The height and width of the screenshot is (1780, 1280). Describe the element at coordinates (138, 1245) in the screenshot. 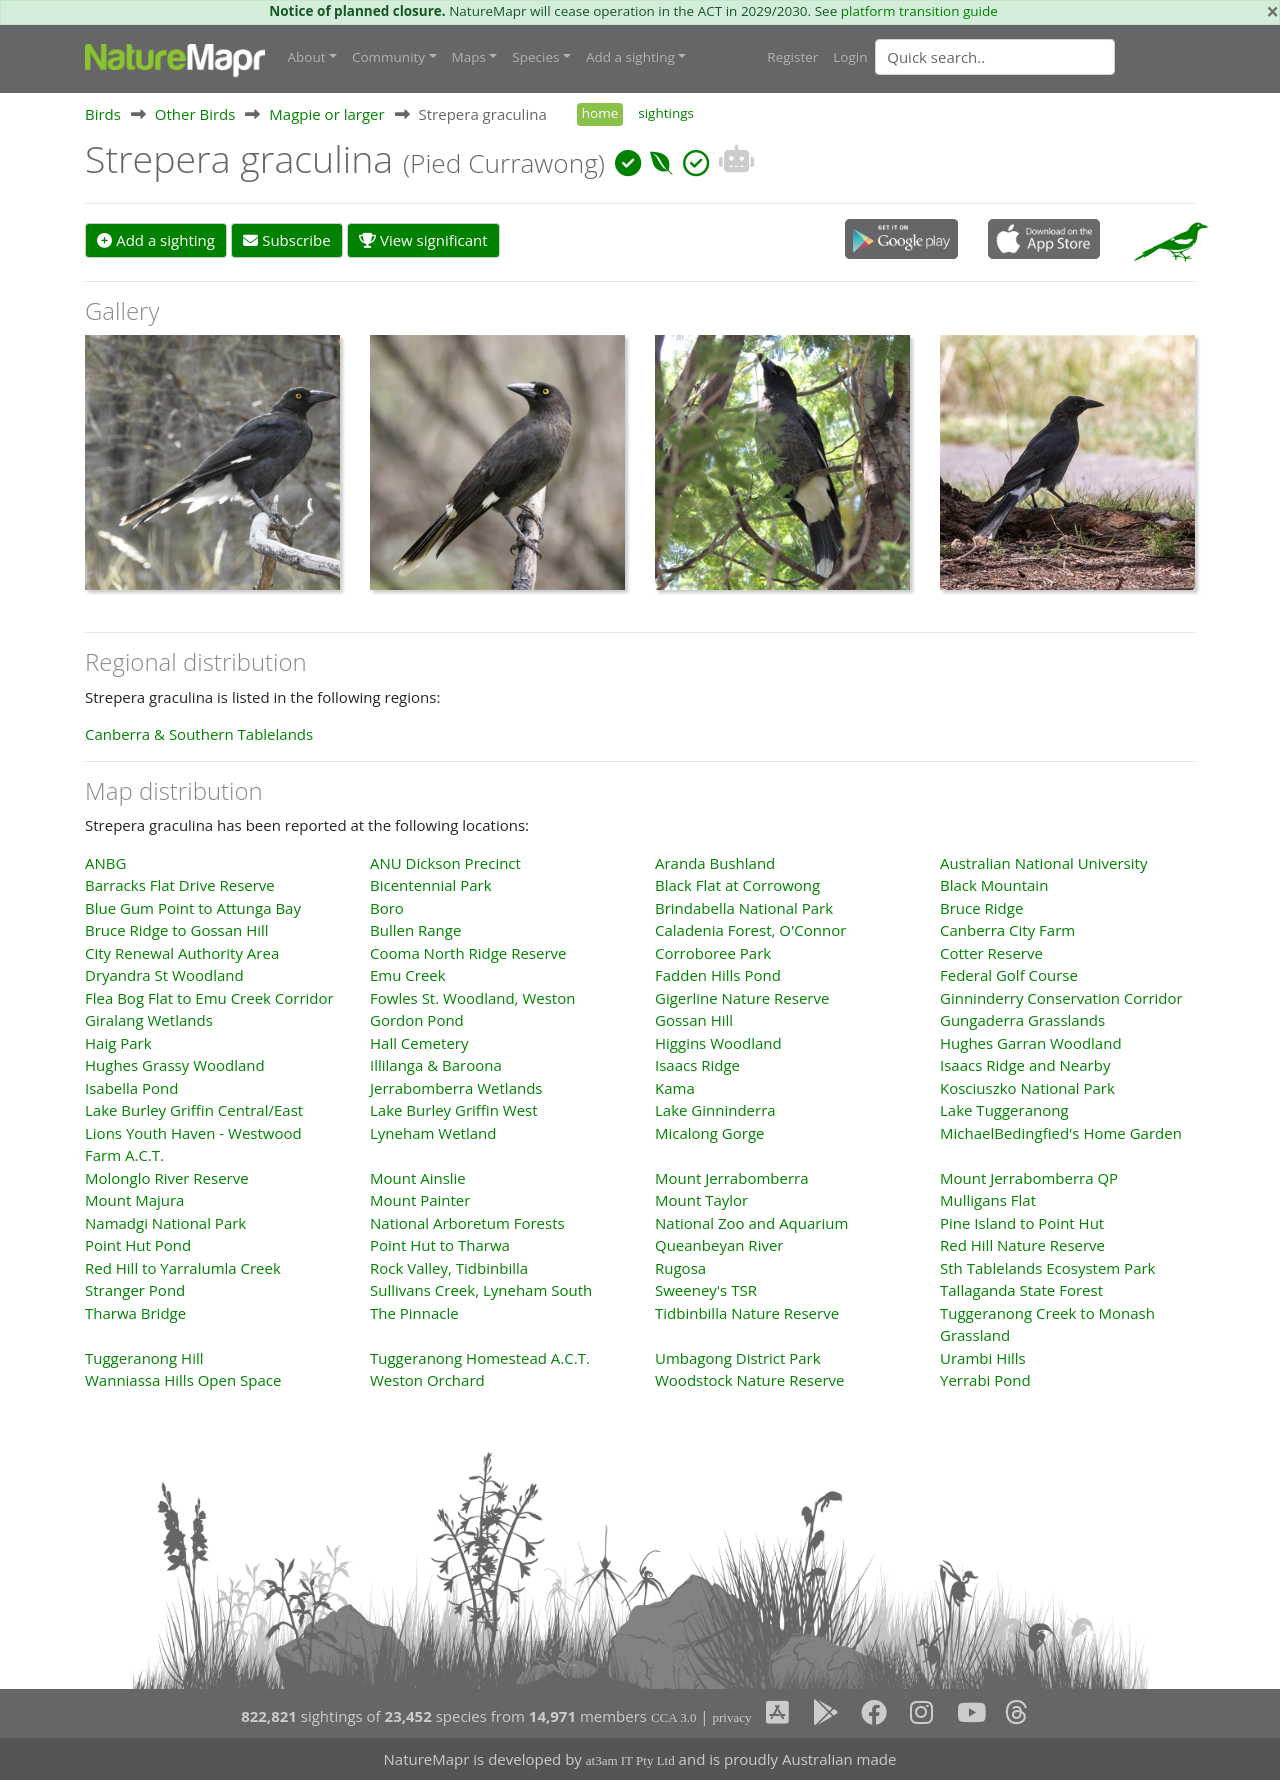

I see `Point Hut Pond` at that location.